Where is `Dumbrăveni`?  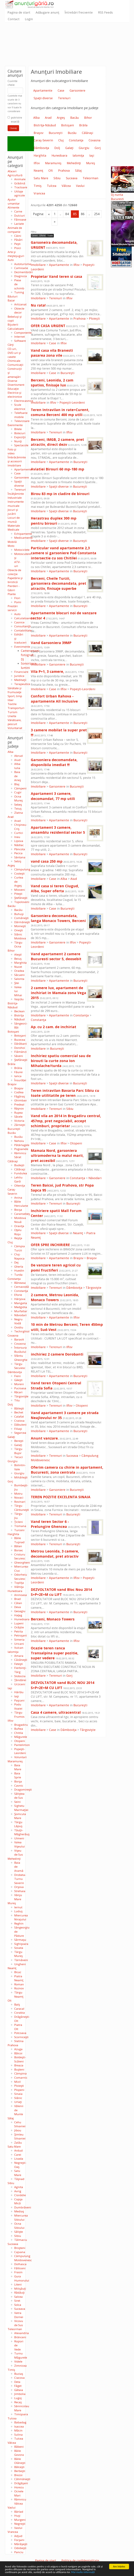 Dumbrăveni is located at coordinates (22, 2207).